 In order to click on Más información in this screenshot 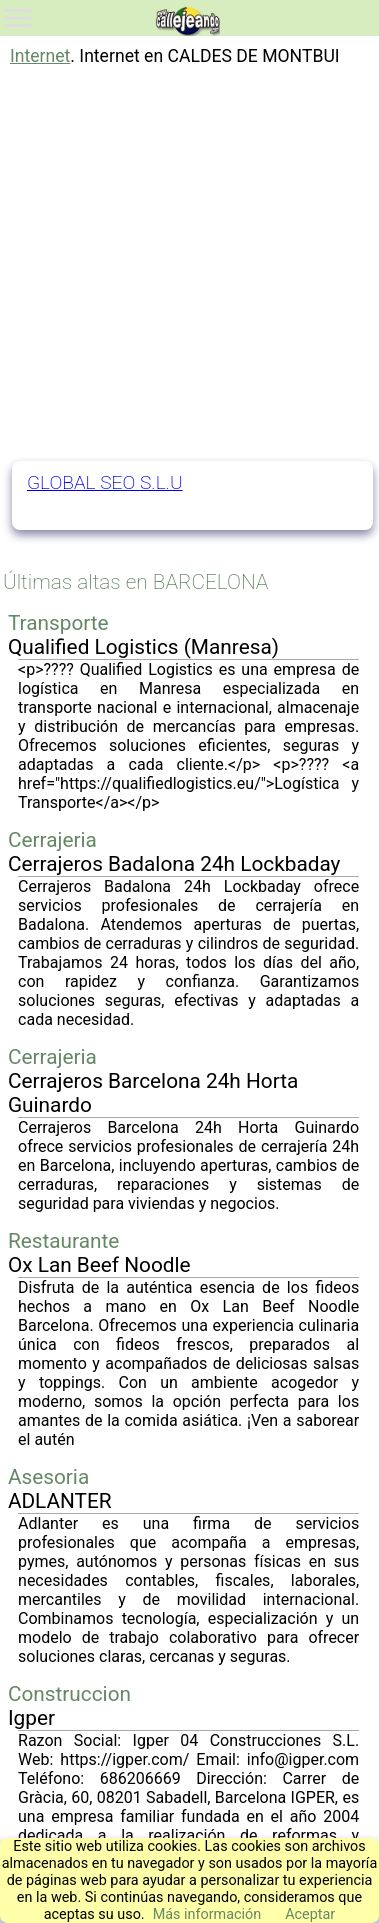, I will do `click(207, 1914)`.